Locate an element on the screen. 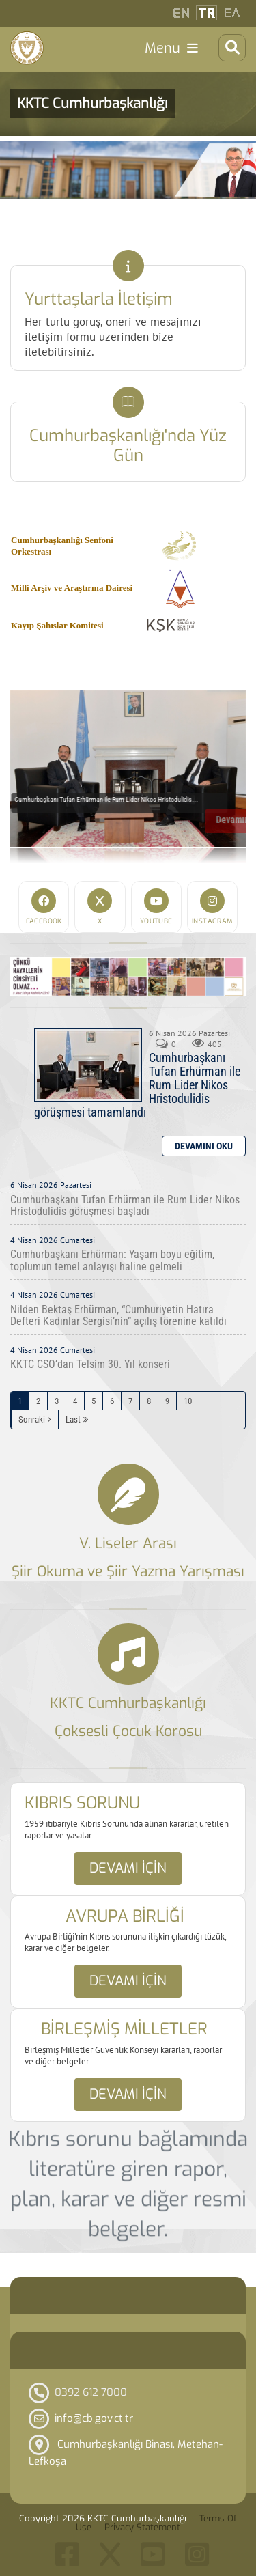 The width and height of the screenshot is (256, 2576). 7 [Page 7] is located at coordinates (130, 1401).